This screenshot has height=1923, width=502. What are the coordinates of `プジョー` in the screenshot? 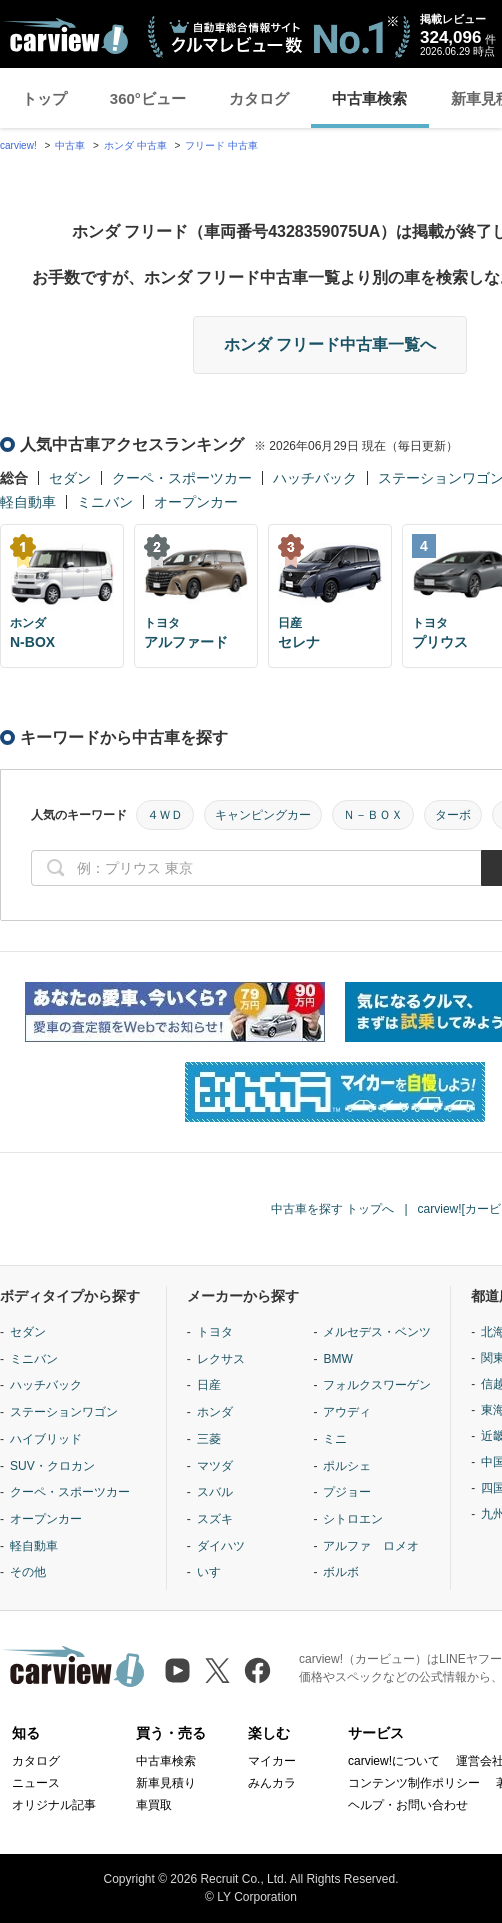 It's located at (347, 1492).